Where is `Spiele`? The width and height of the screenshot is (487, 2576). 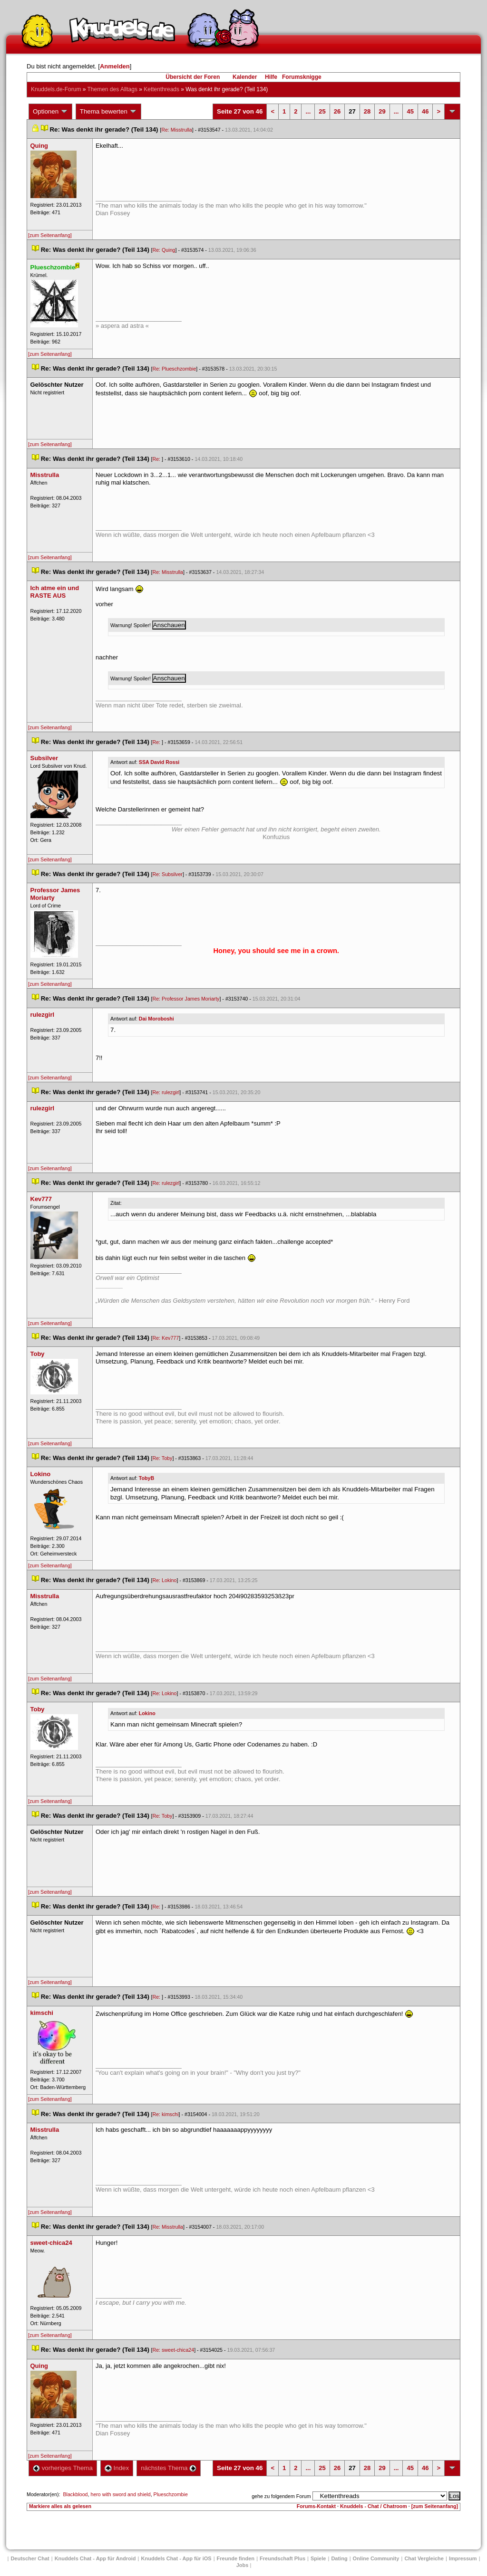 Spiele is located at coordinates (318, 2558).